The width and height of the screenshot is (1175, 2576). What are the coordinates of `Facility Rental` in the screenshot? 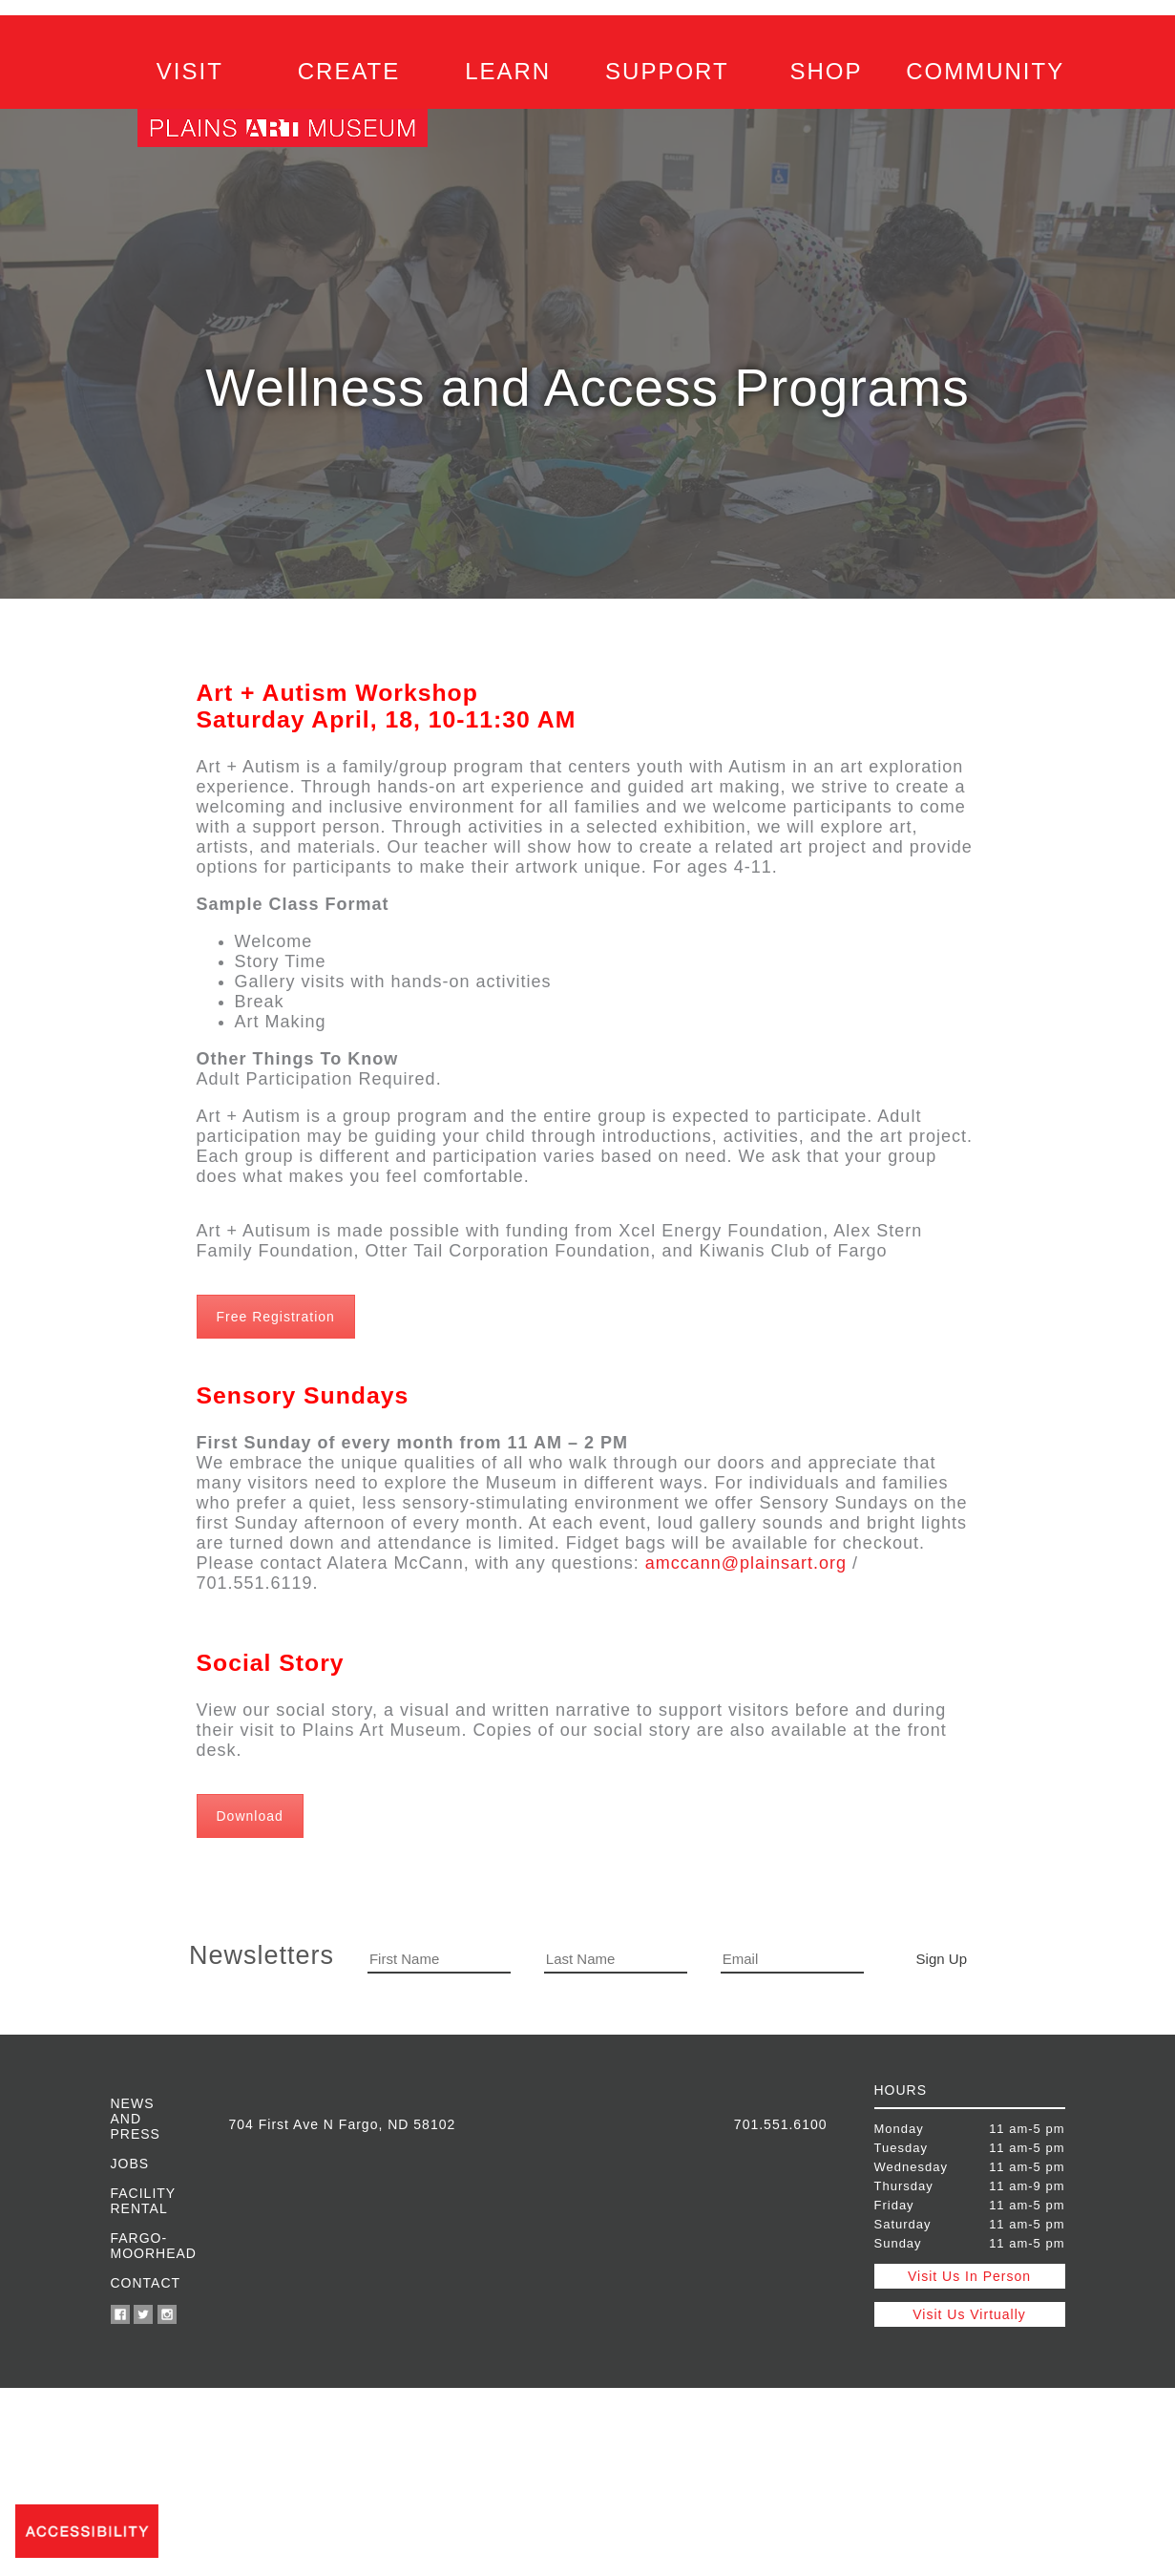 It's located at (143, 2200).